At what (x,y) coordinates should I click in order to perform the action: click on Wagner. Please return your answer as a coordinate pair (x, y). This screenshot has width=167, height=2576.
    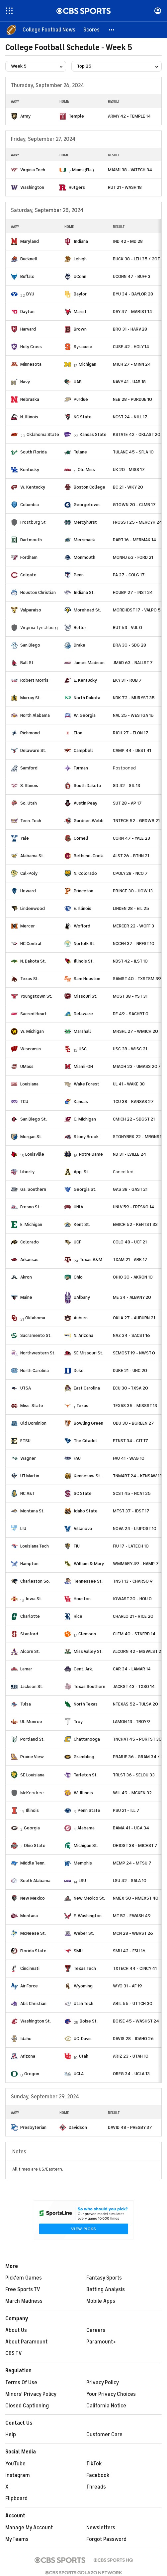
    Looking at the image, I should click on (28, 1458).